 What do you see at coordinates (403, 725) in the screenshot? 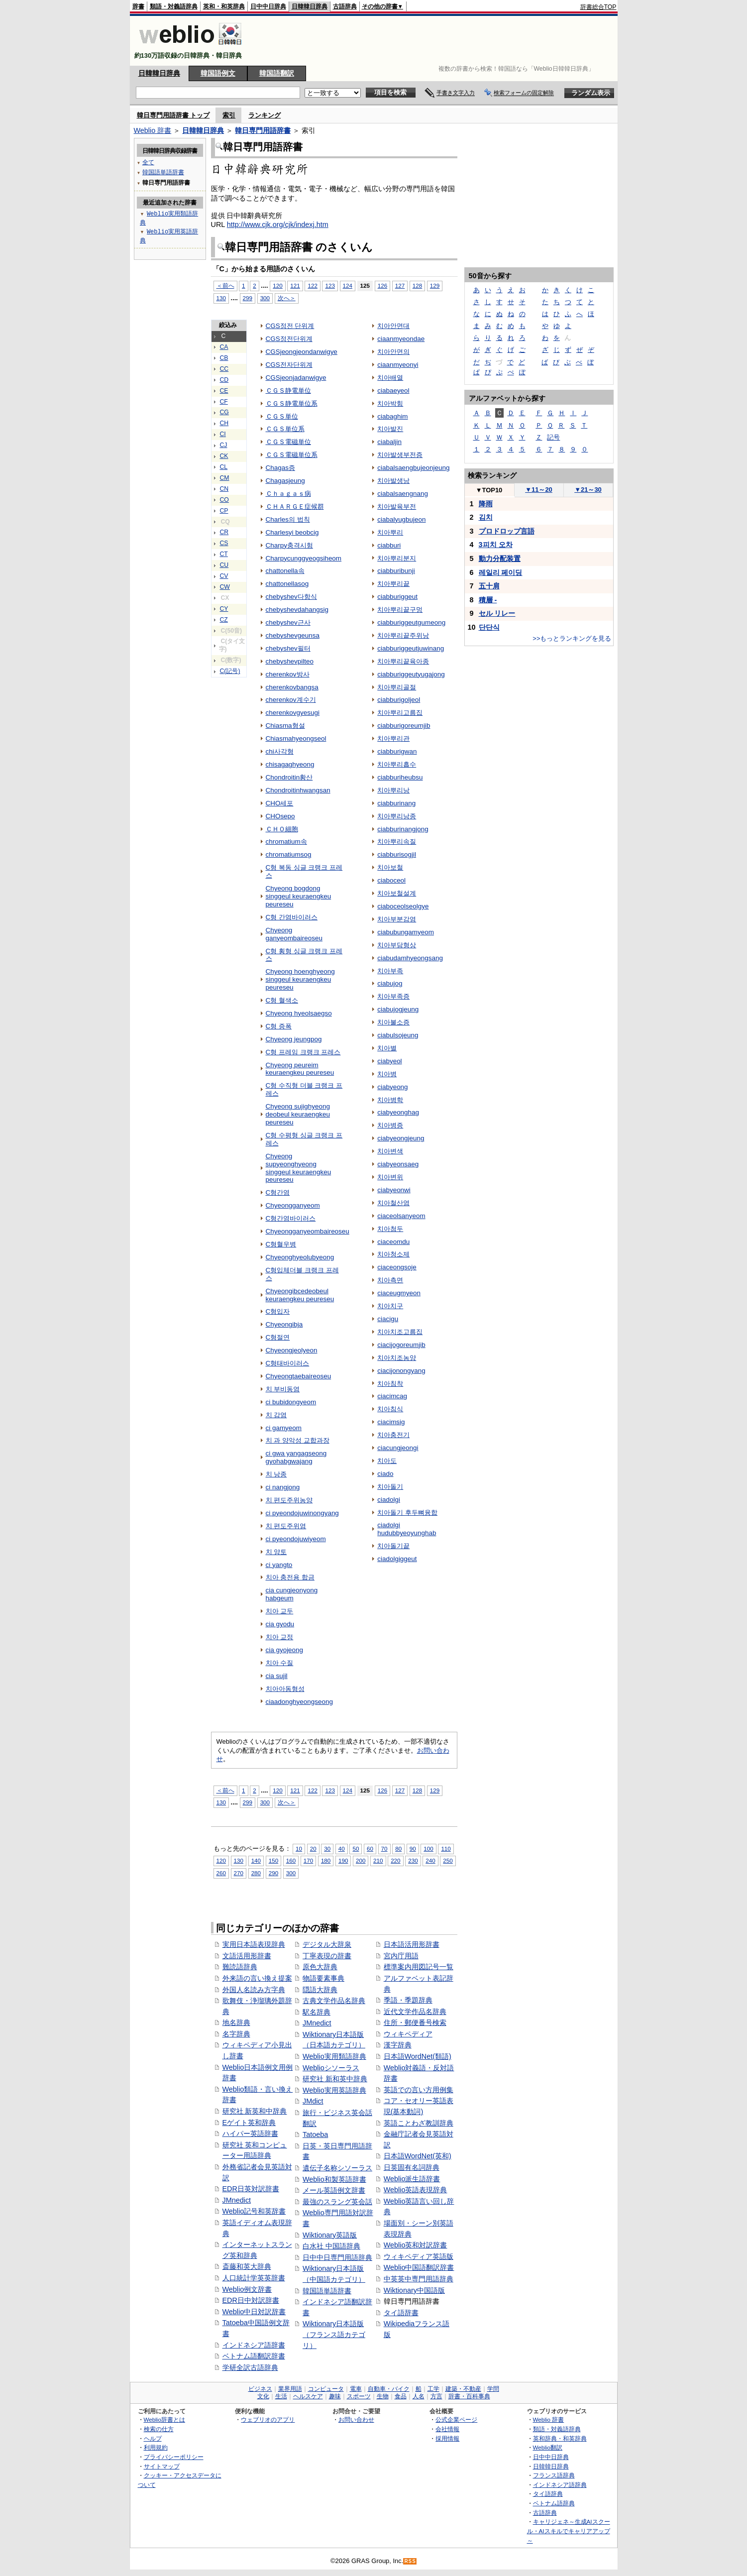
I see `ciabburigoreumjib` at bounding box center [403, 725].